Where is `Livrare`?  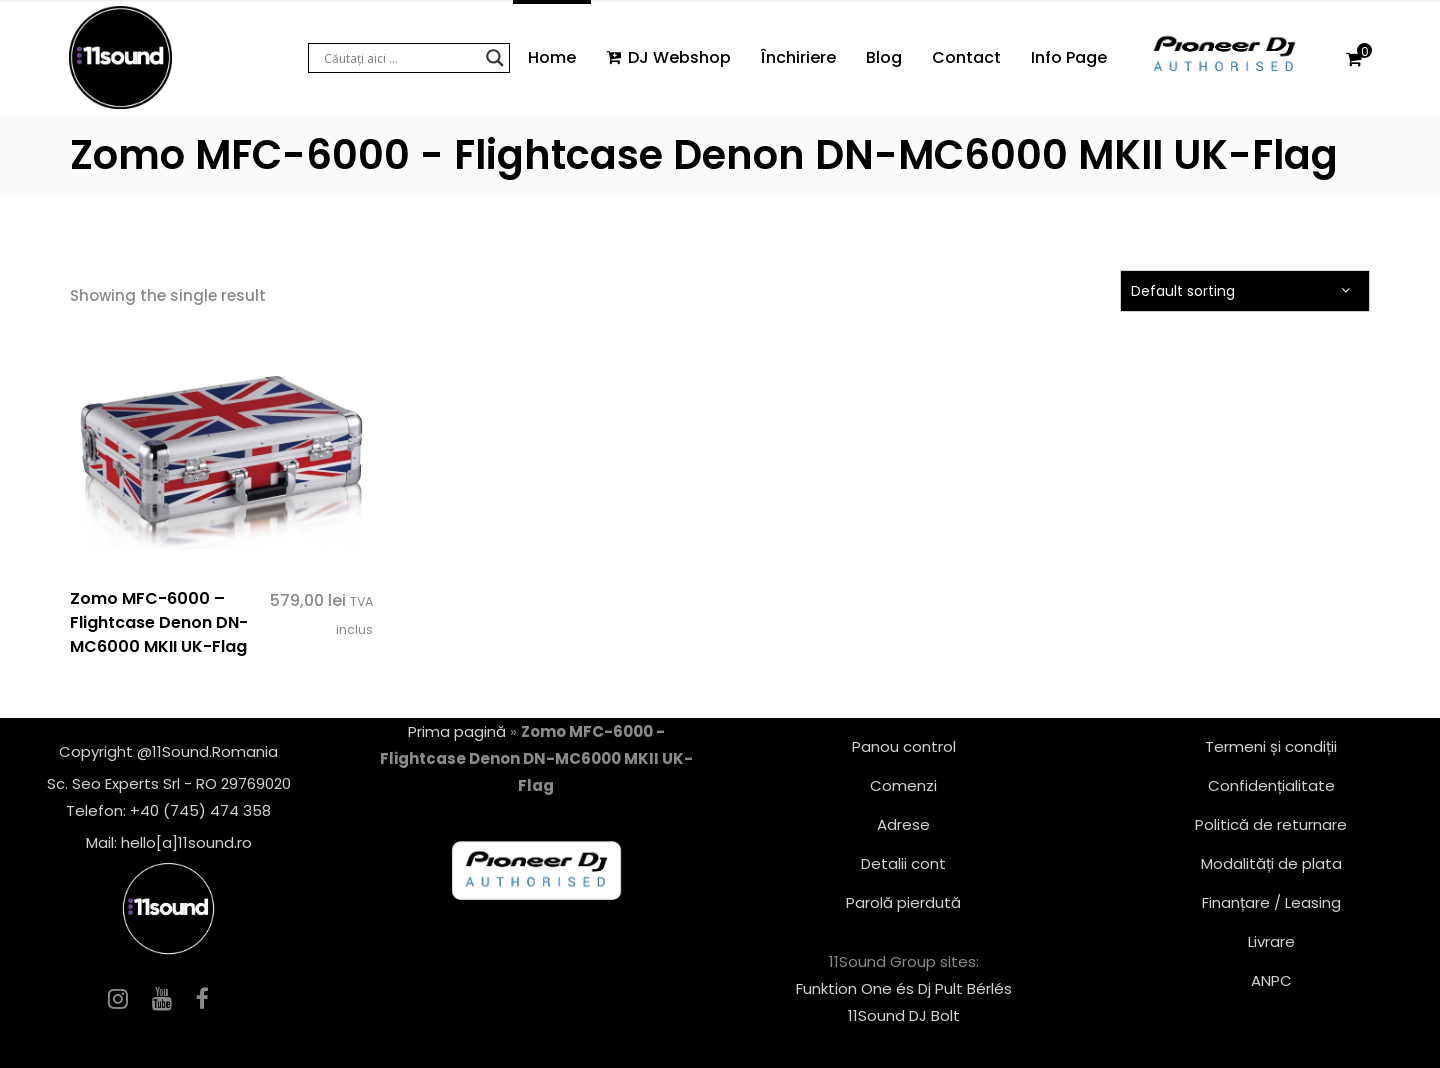
Livrare is located at coordinates (1271, 941).